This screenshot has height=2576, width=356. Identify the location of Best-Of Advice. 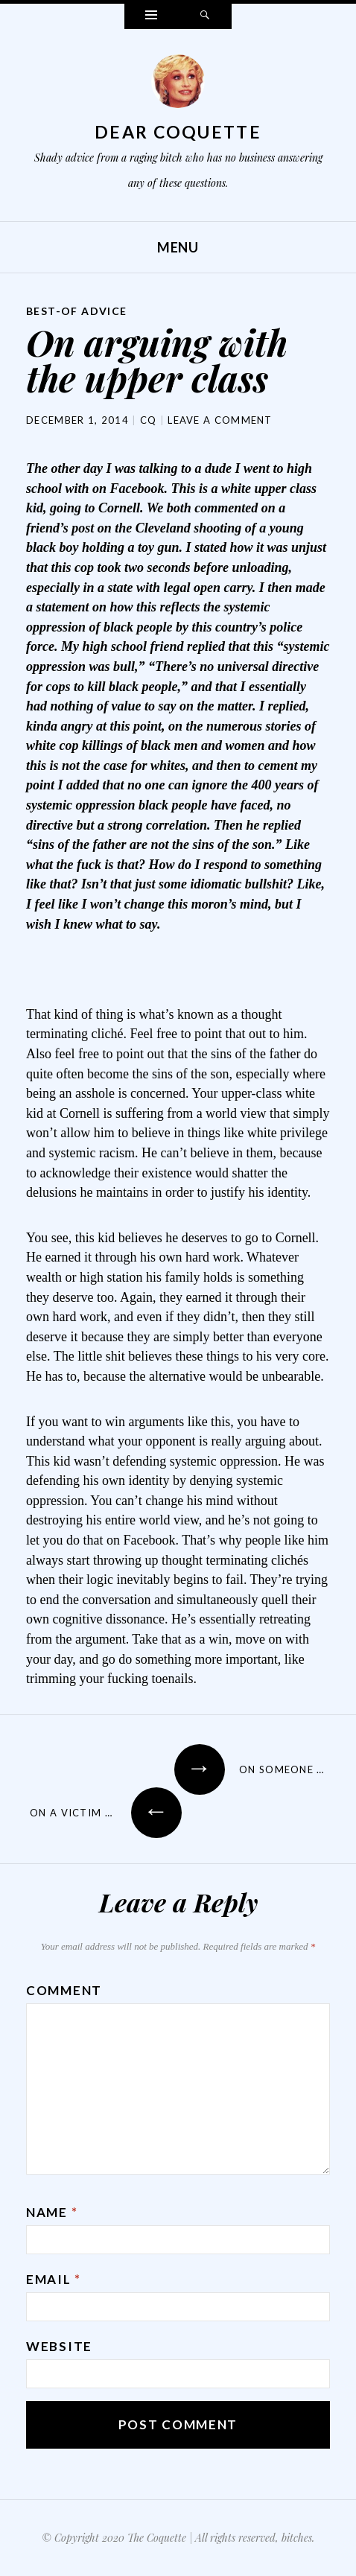
(76, 311).